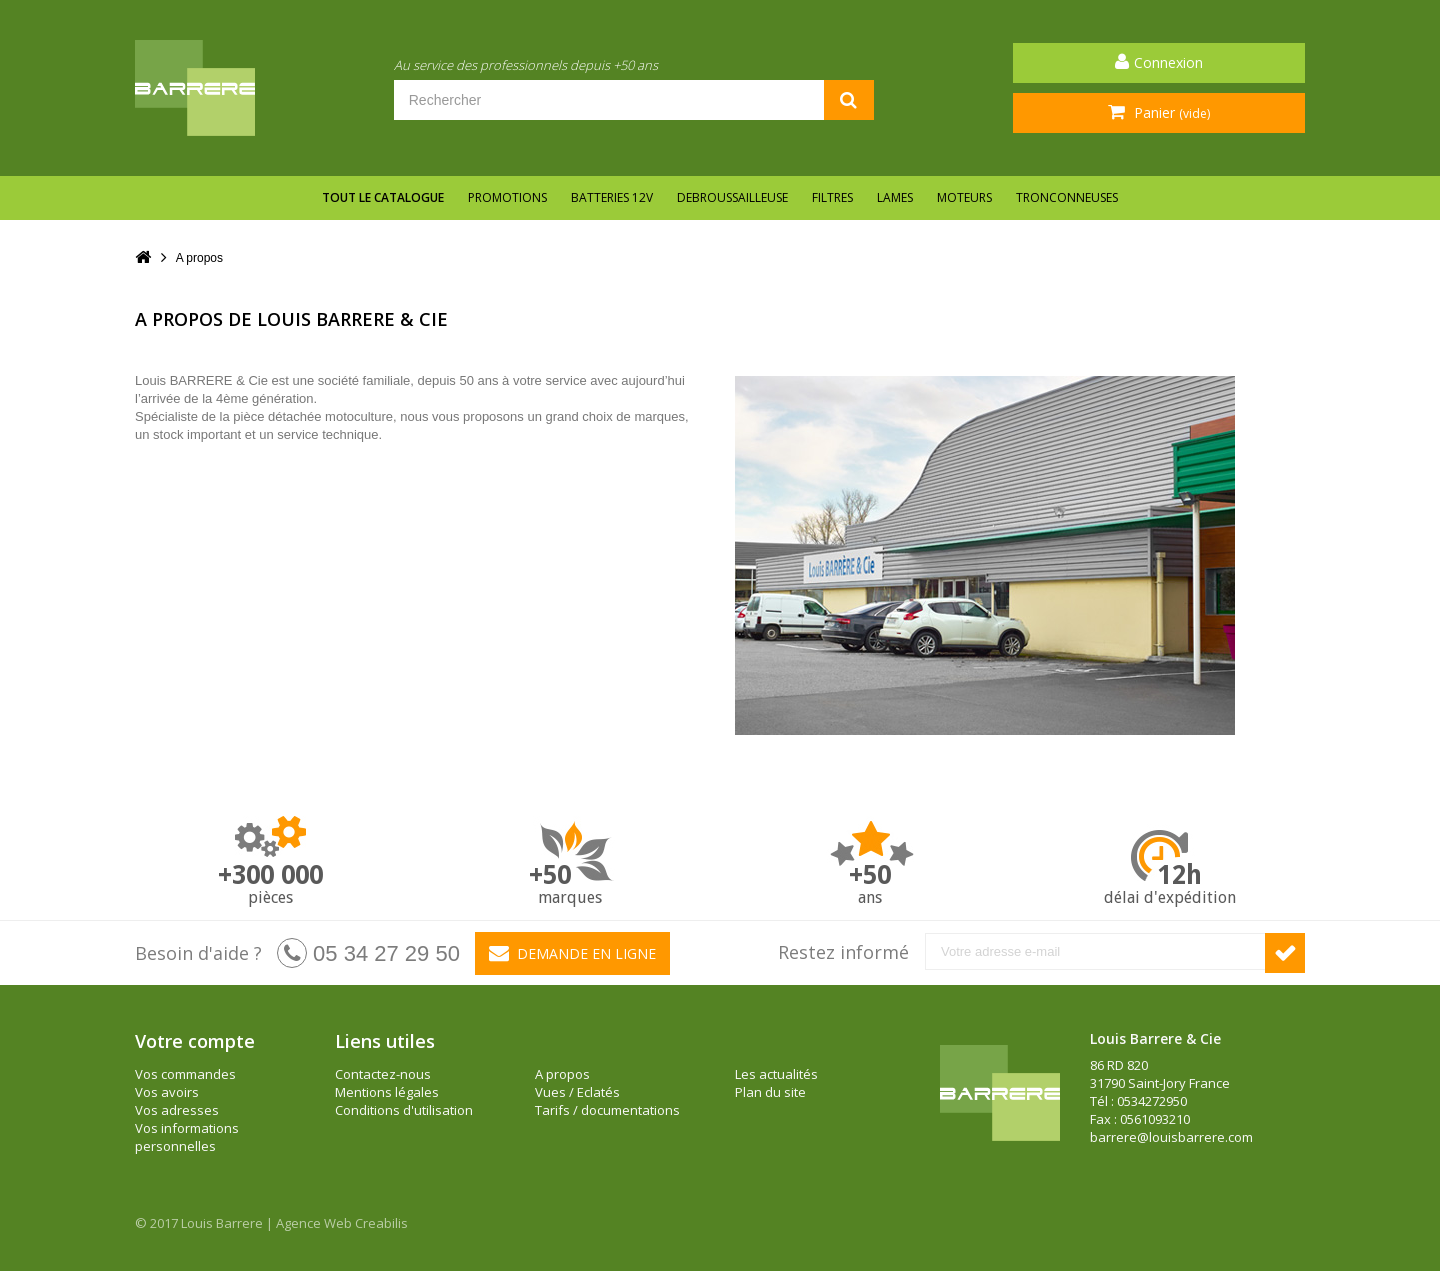  What do you see at coordinates (185, 1074) in the screenshot?
I see `Vos commandes` at bounding box center [185, 1074].